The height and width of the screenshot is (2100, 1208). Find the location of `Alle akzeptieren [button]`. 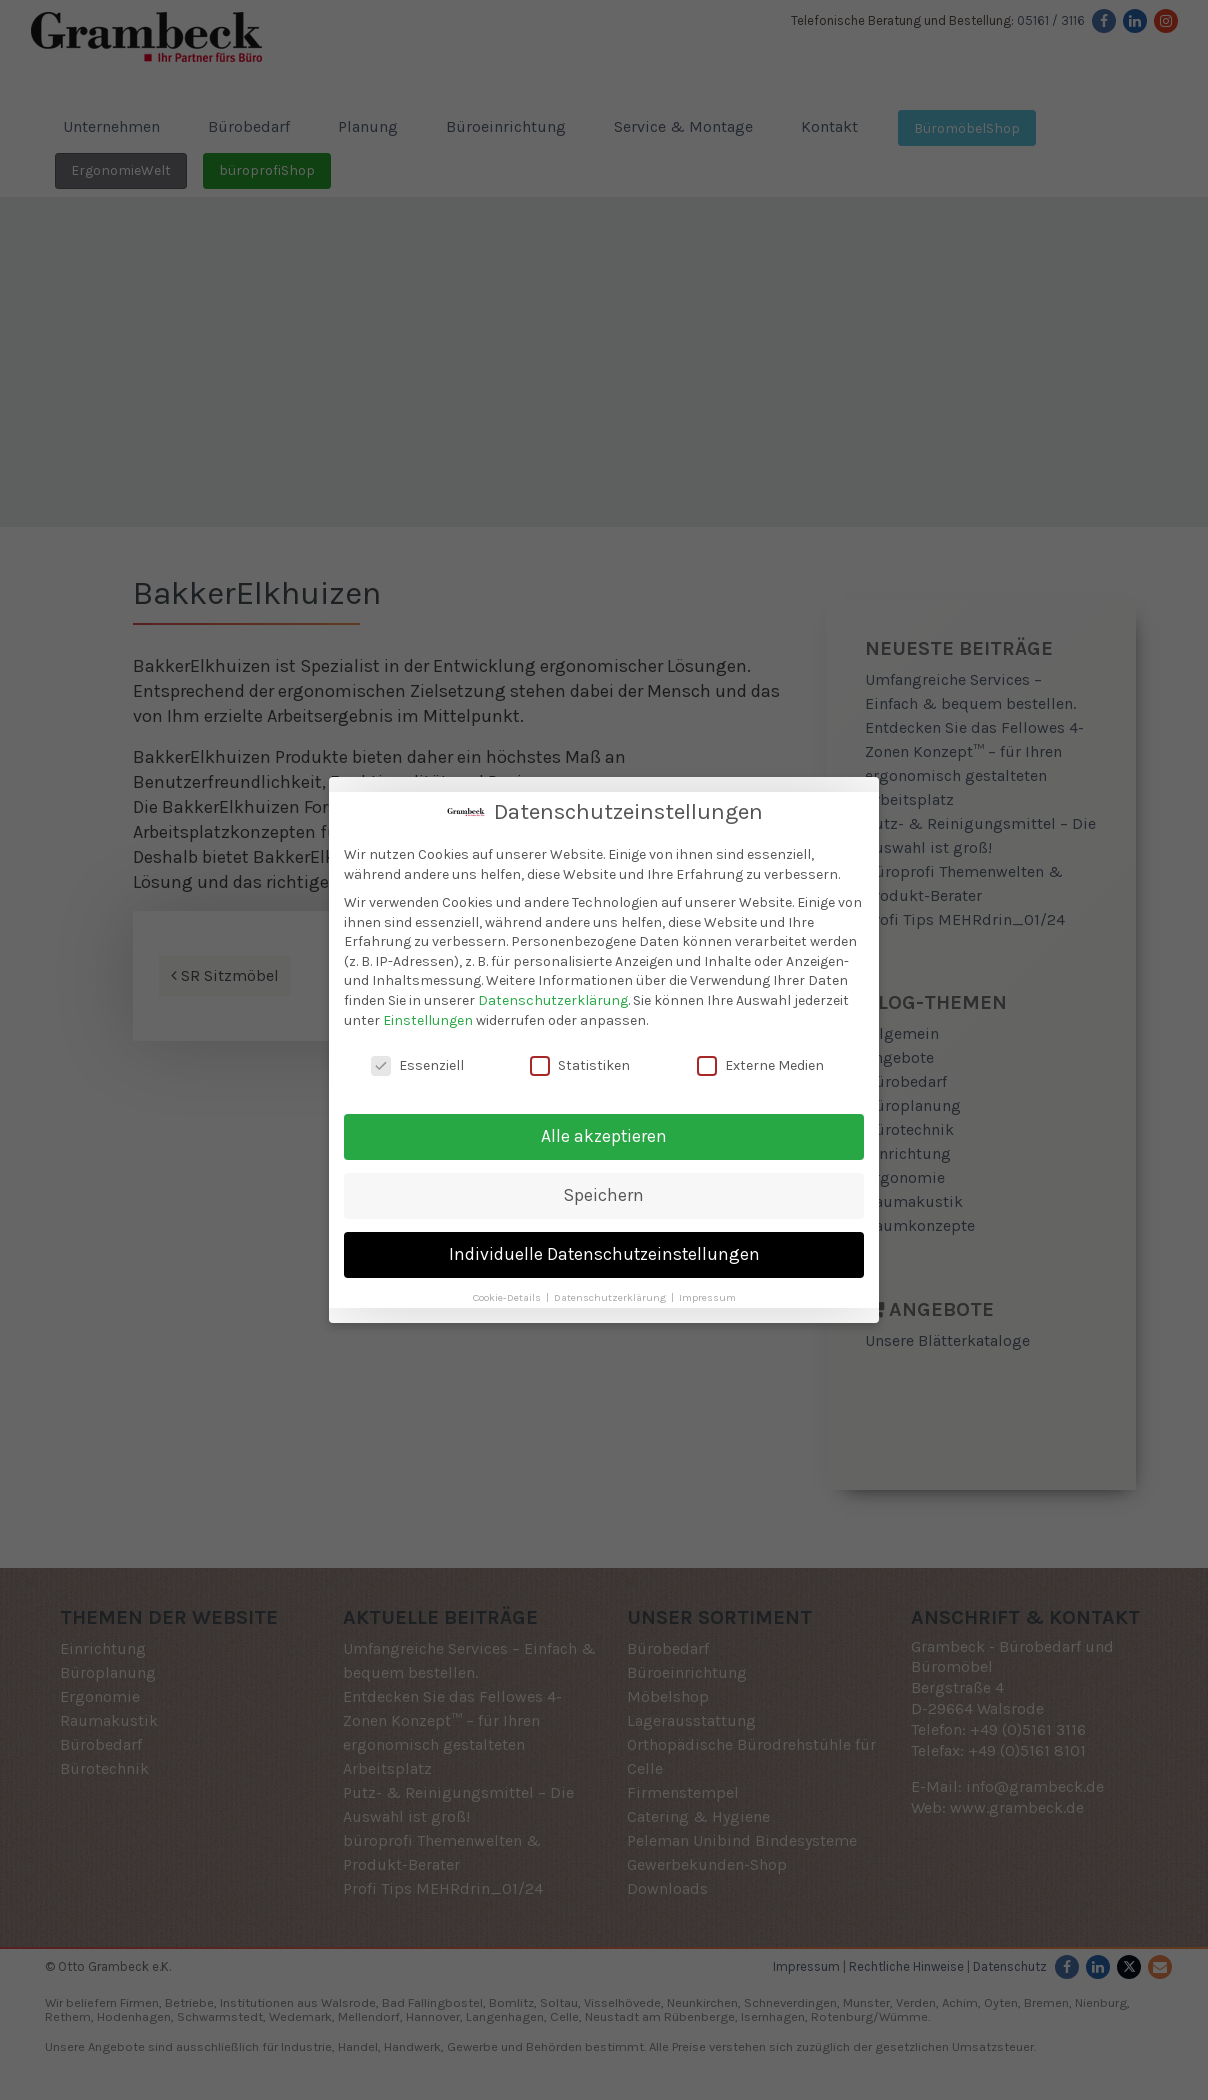

Alle akzeptieren [button] is located at coordinates (604, 1134).